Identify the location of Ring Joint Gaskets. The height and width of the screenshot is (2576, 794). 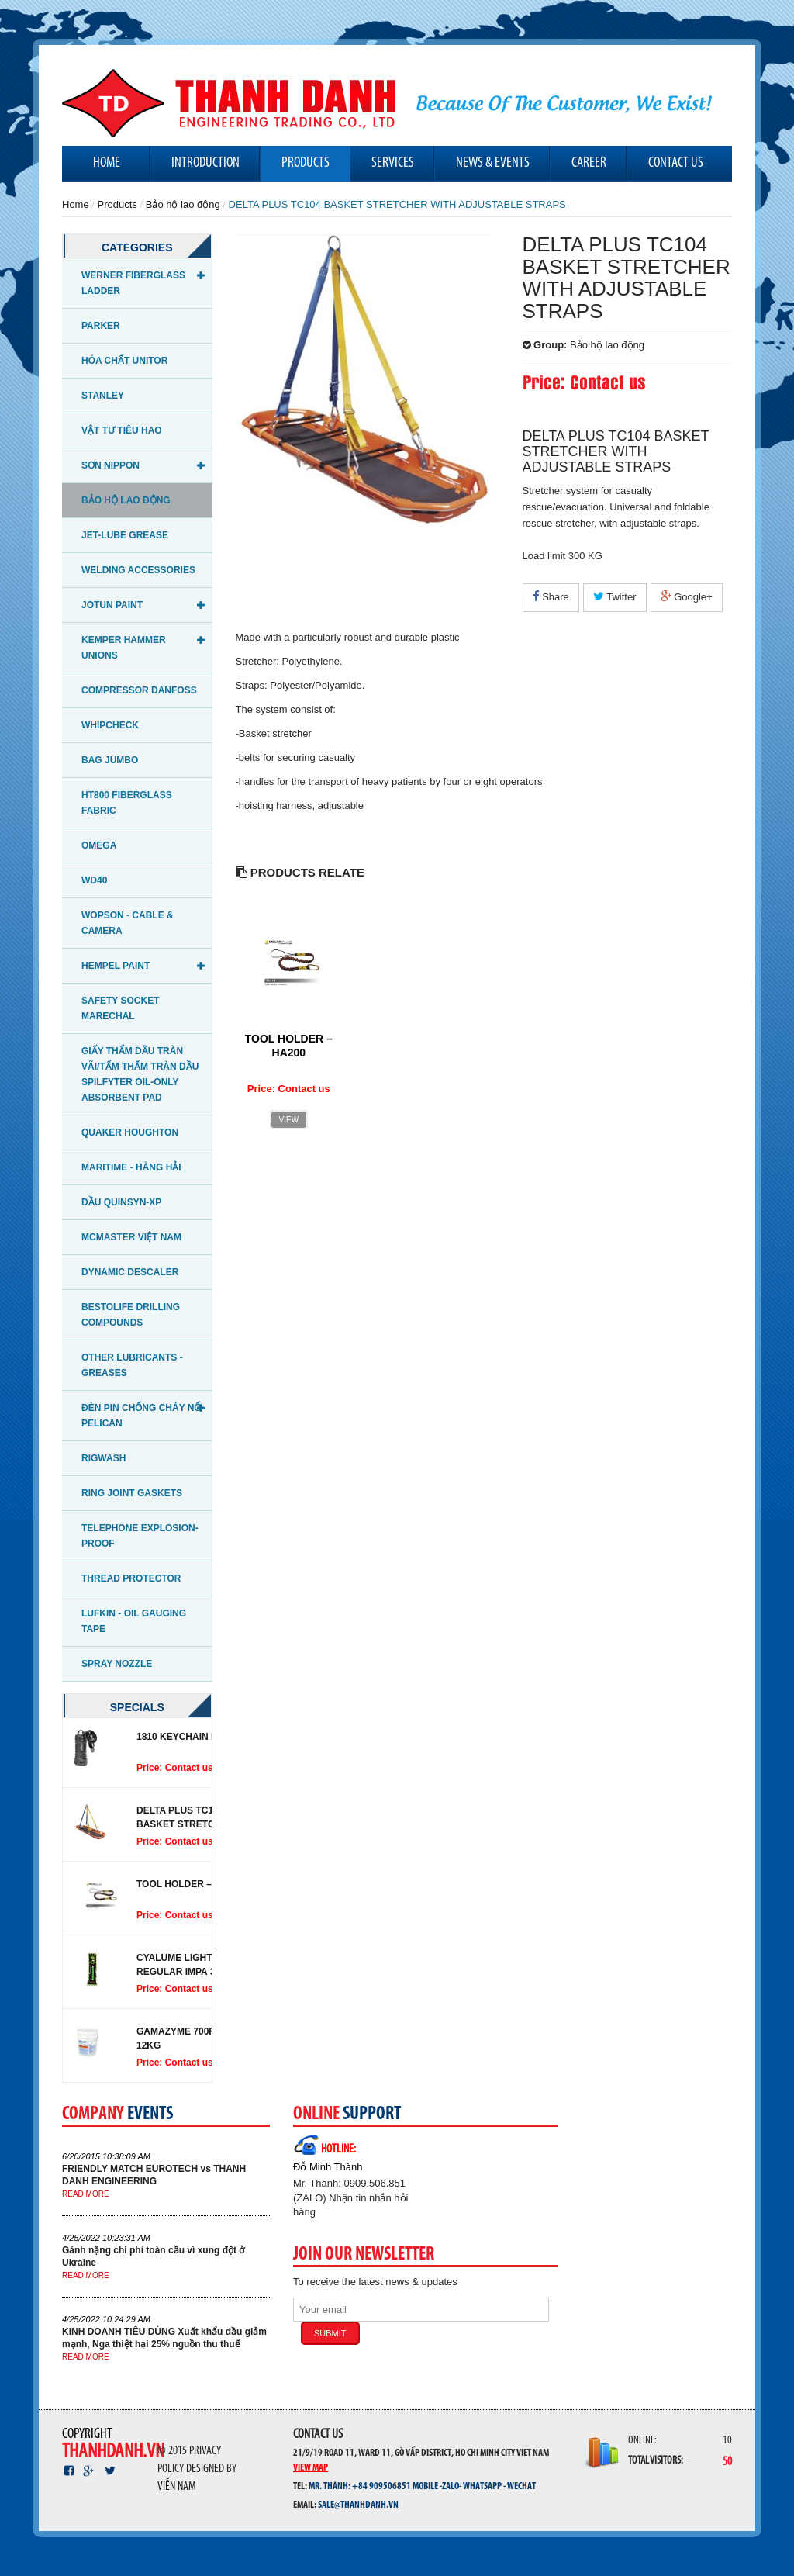
(131, 1493).